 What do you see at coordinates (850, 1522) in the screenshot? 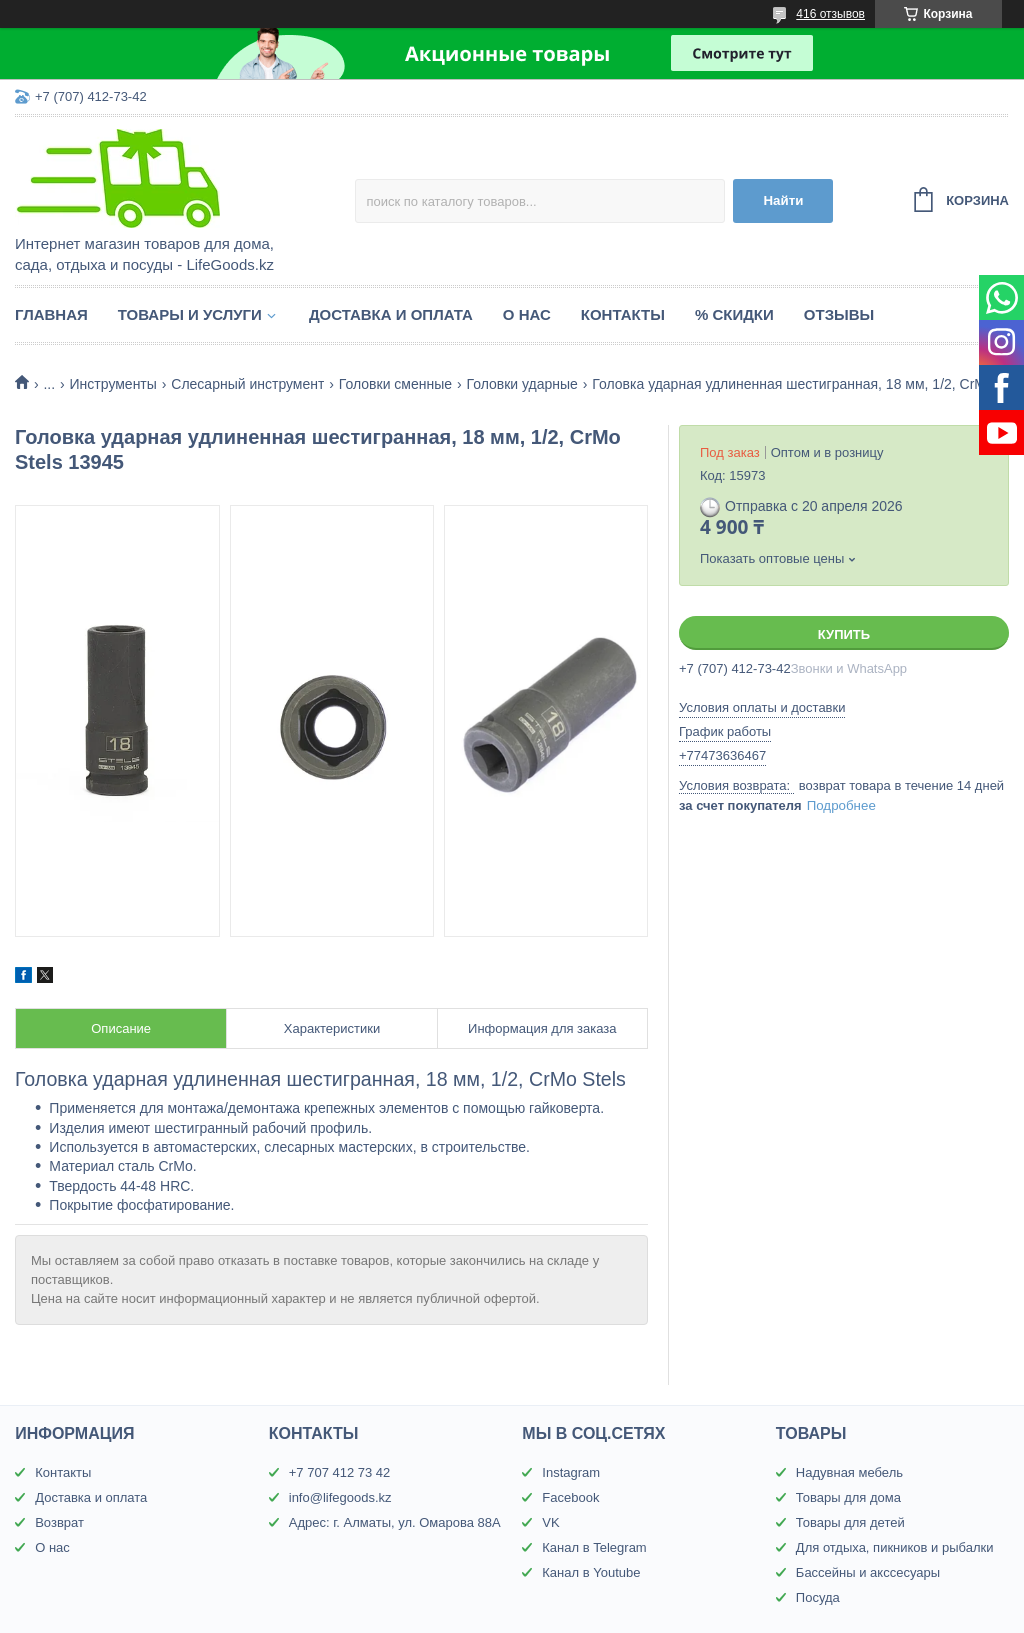
I see `Товары для детей` at bounding box center [850, 1522].